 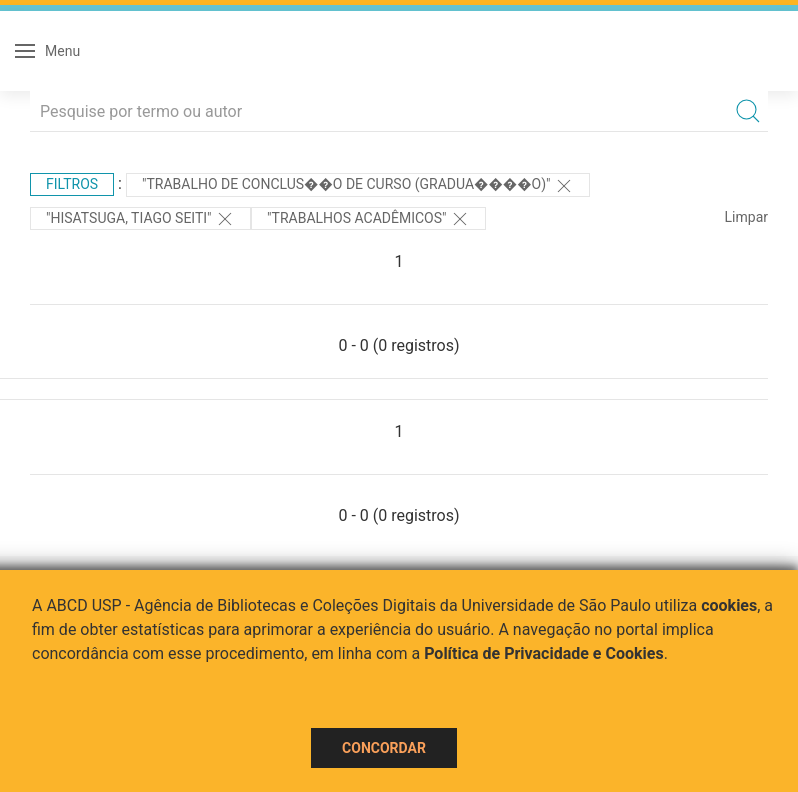 I want to click on "Trabalhos acadêmicos", so click(x=368, y=219).